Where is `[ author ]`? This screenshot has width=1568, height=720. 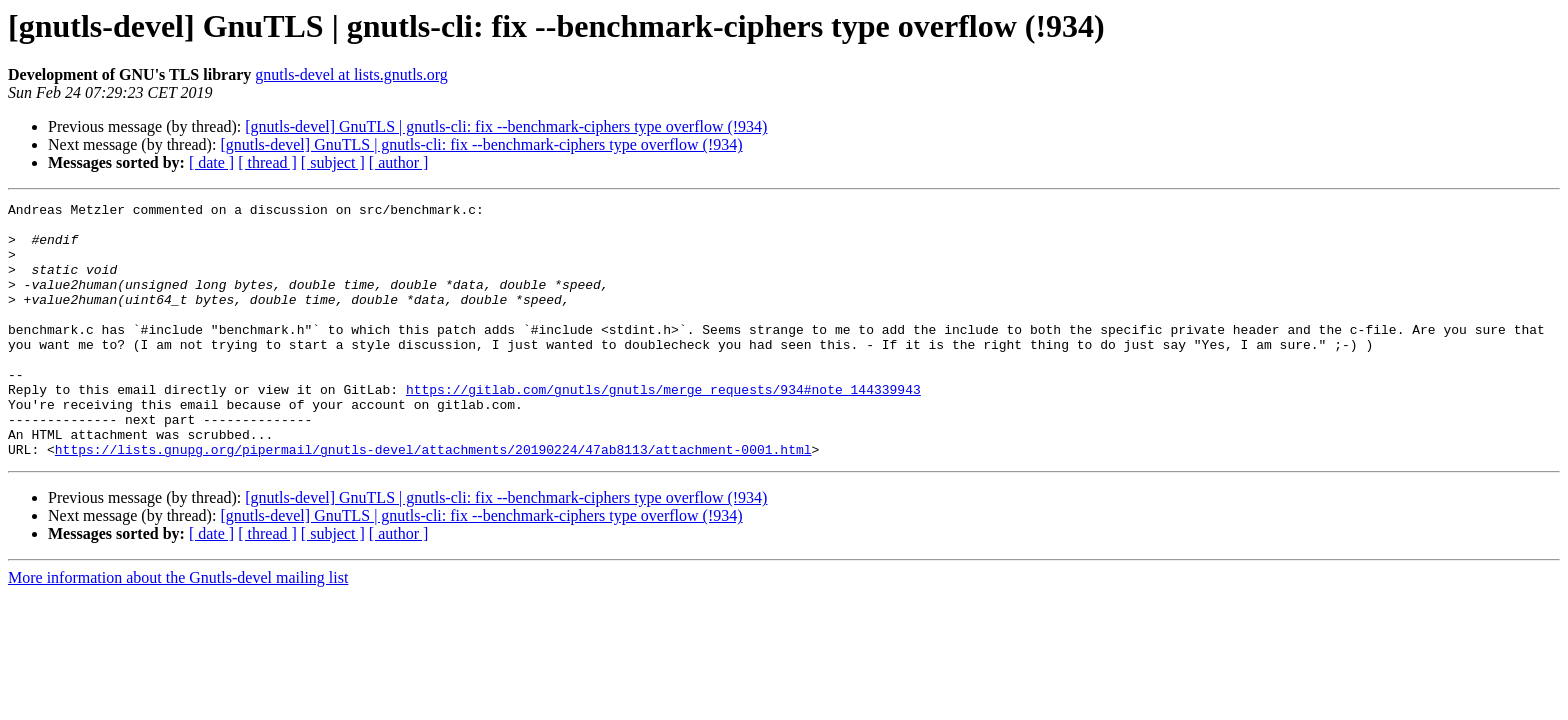 [ author ] is located at coordinates (399, 162).